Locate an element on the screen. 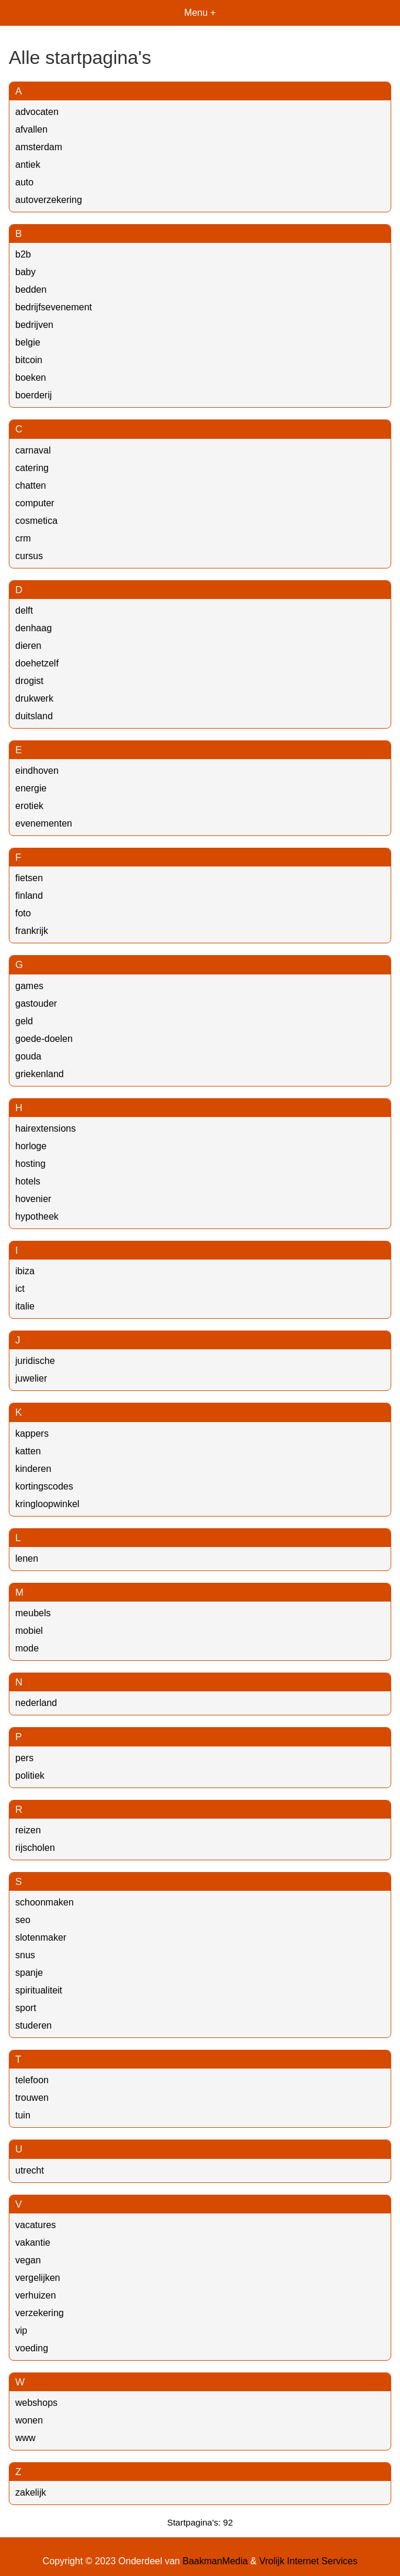 The height and width of the screenshot is (2576, 400). foto is located at coordinates (23, 913).